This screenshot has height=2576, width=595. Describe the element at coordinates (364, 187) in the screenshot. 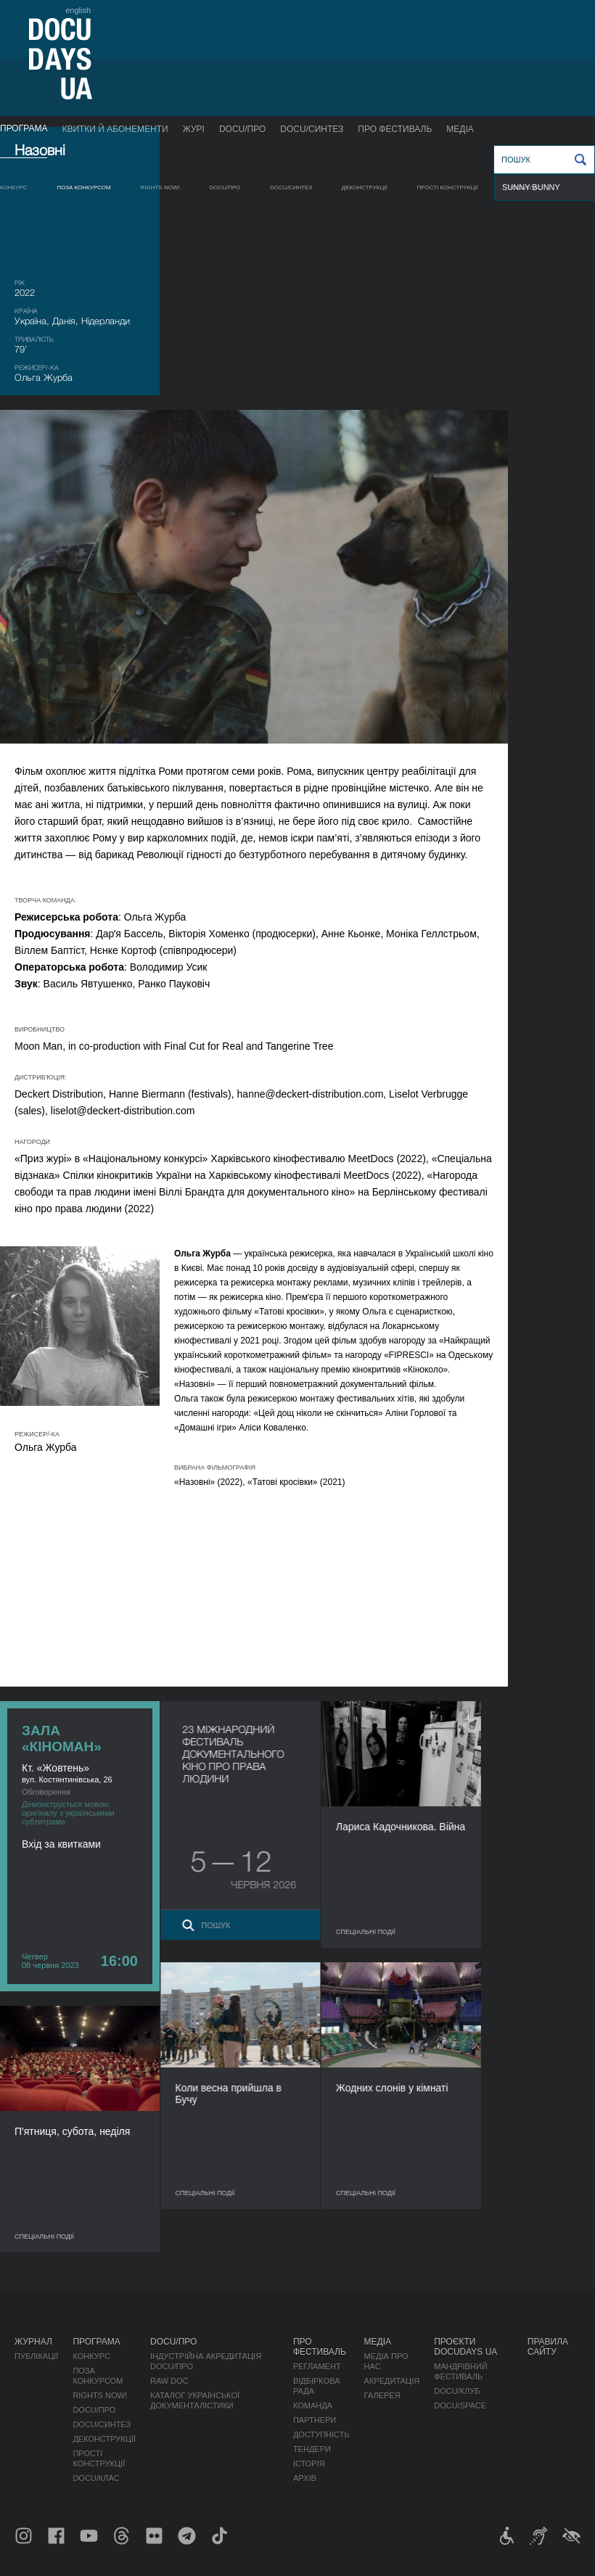

I see `Деконструкції` at that location.